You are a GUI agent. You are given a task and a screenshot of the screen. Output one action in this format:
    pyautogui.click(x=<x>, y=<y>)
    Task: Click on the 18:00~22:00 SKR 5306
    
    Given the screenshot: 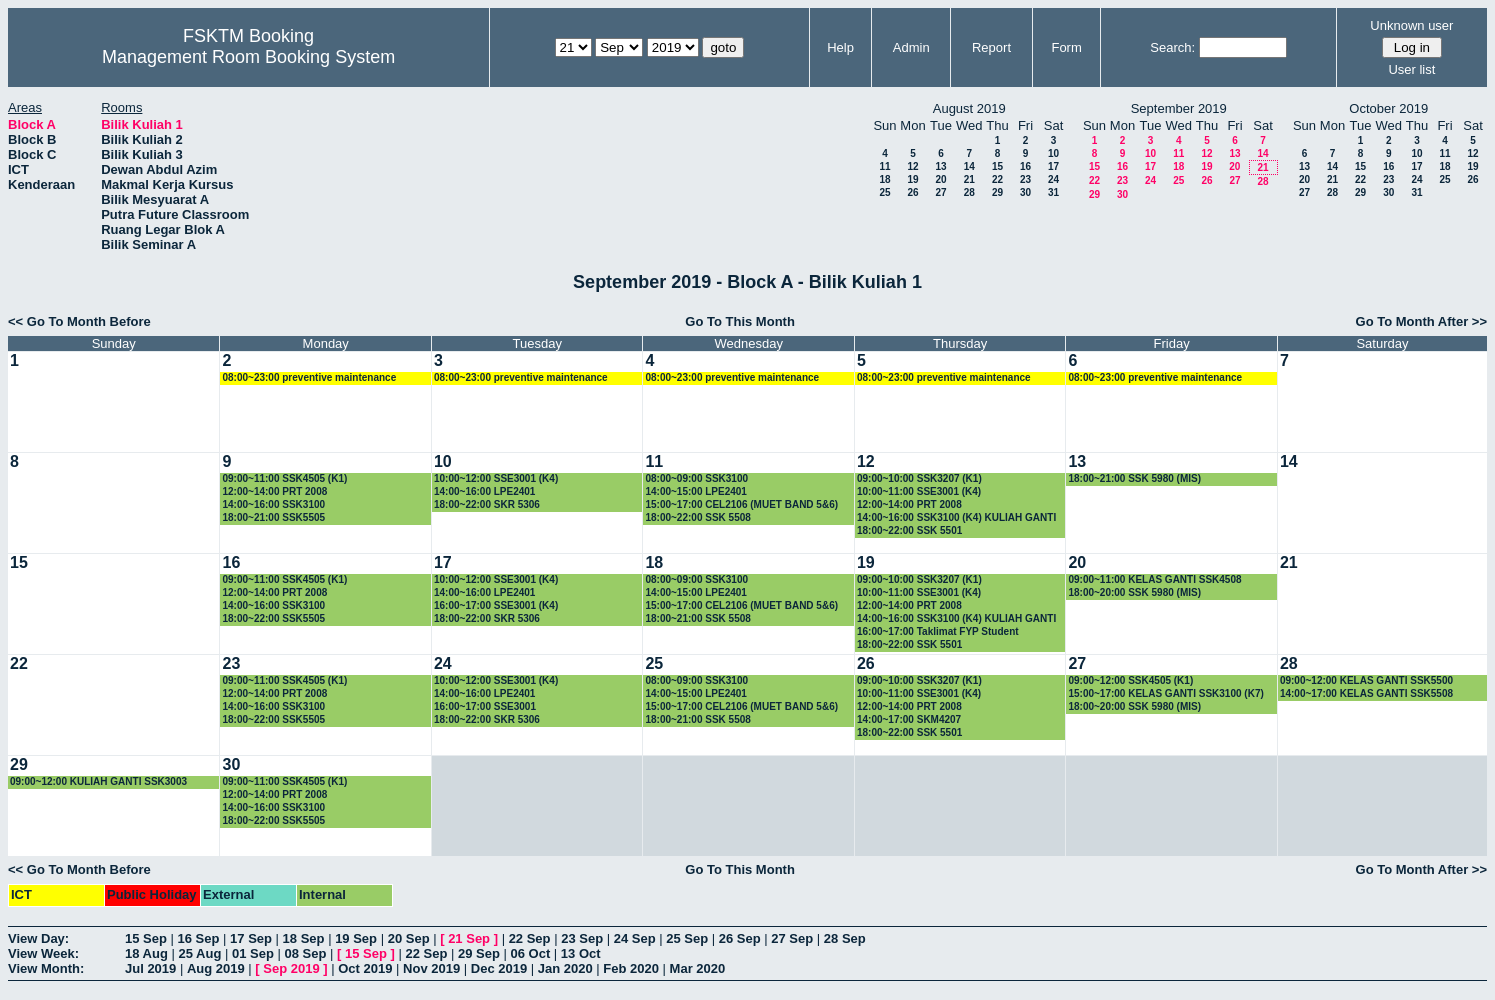 What is the action you would take?
    pyautogui.click(x=487, y=504)
    